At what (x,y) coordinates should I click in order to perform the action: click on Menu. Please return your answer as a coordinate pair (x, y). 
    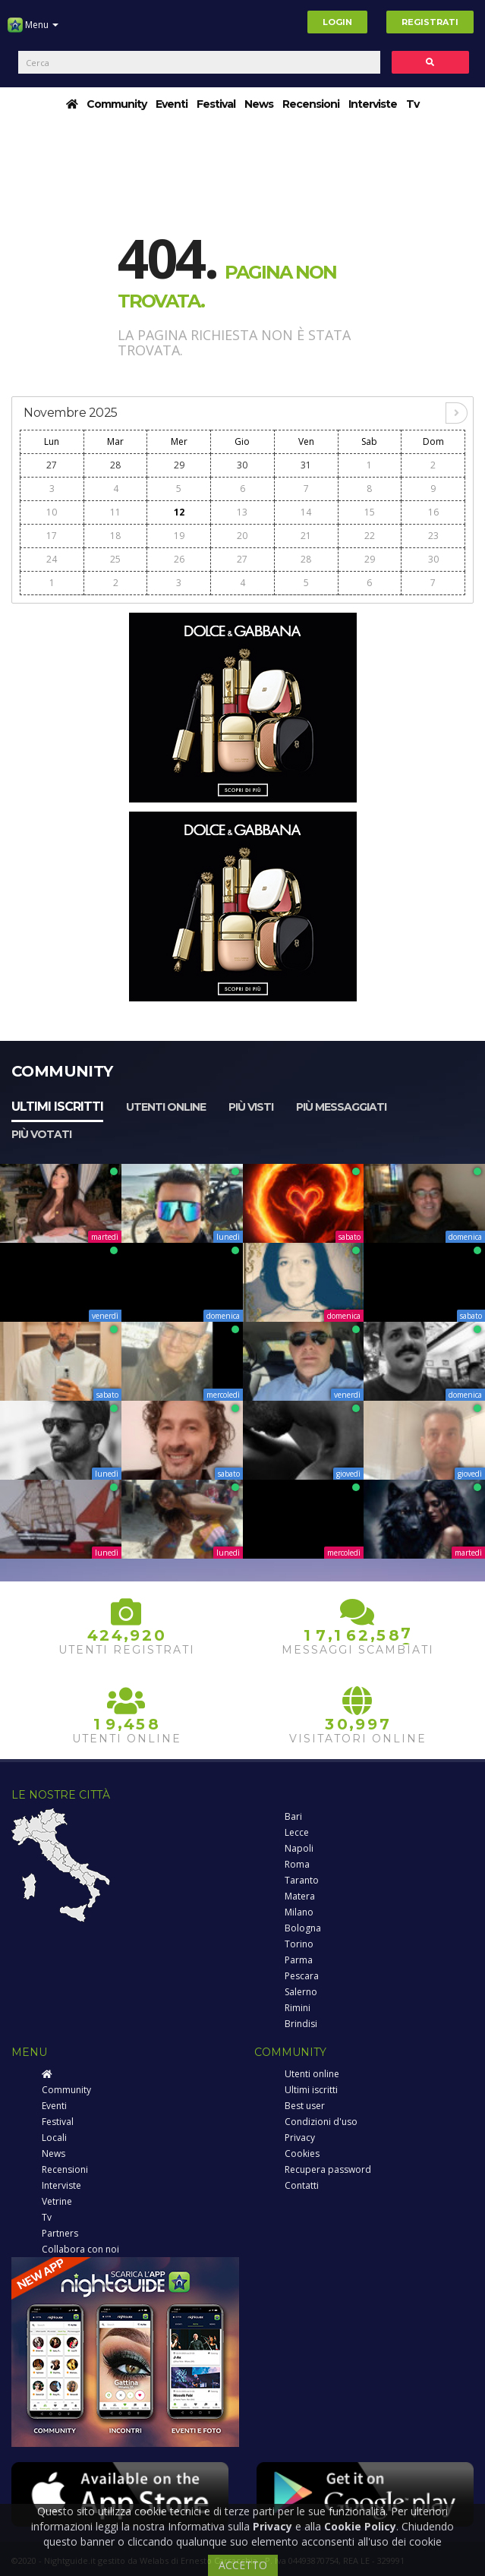
    Looking at the image, I should click on (33, 30).